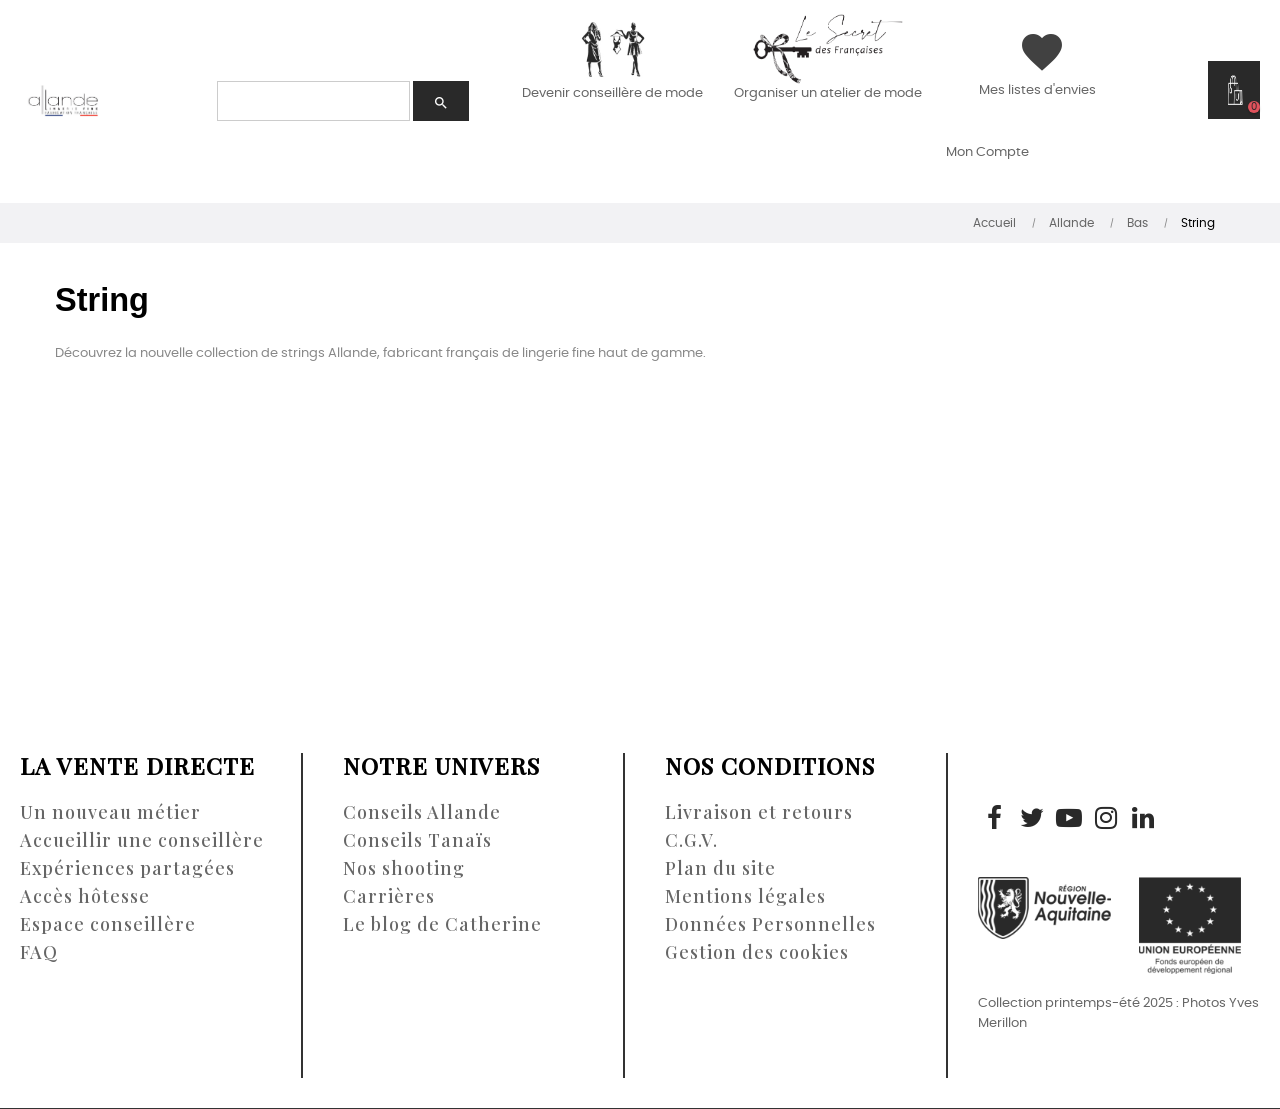 This screenshot has height=1109, width=1280. Describe the element at coordinates (442, 924) in the screenshot. I see `Le blog de Catherine` at that location.